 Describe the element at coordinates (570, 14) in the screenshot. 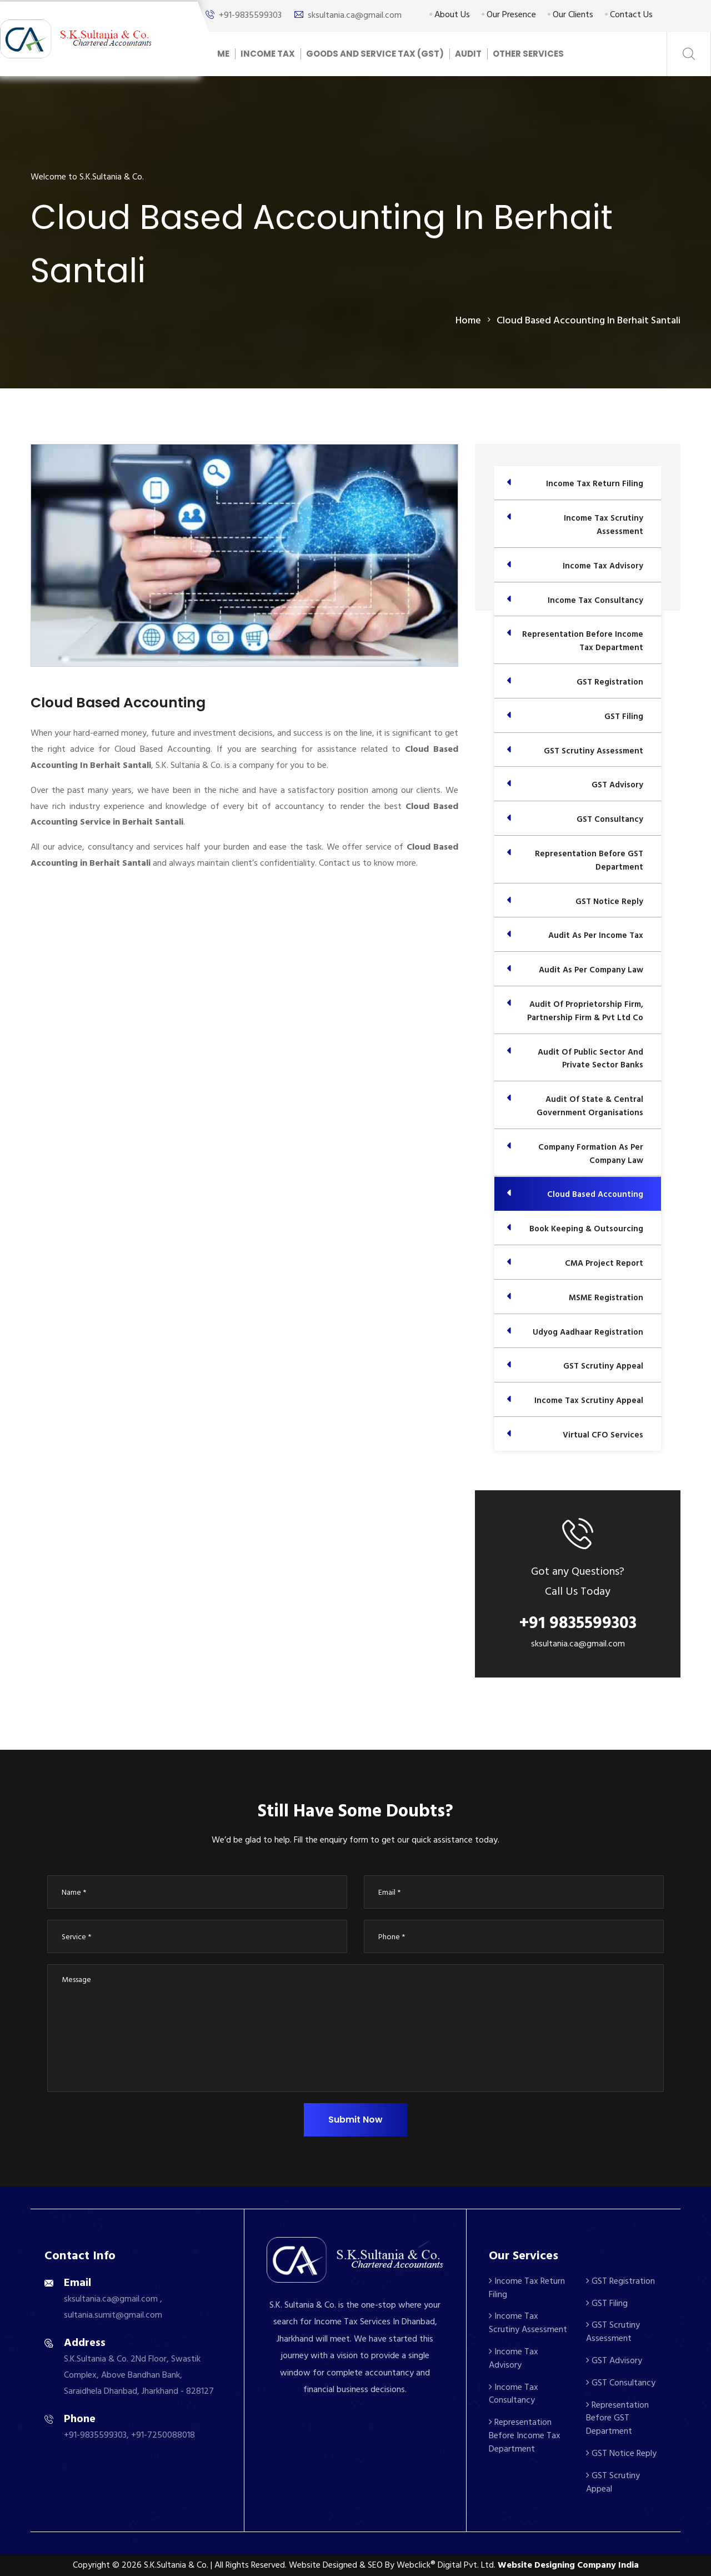

I see `Our Clients` at that location.